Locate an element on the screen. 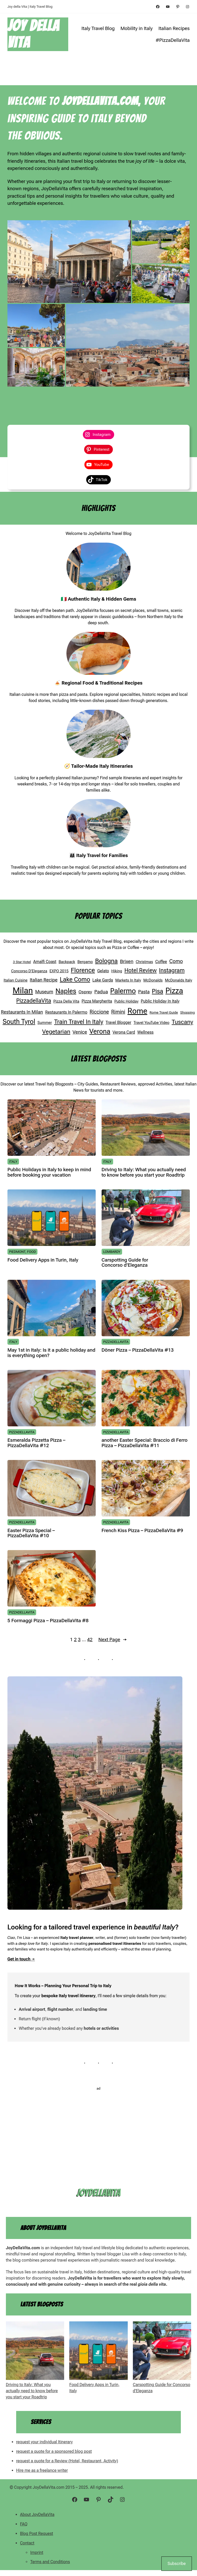 This screenshot has width=197, height=2576. public holiday in Italy [public holiday in Italy (7 items)] is located at coordinates (160, 1001).